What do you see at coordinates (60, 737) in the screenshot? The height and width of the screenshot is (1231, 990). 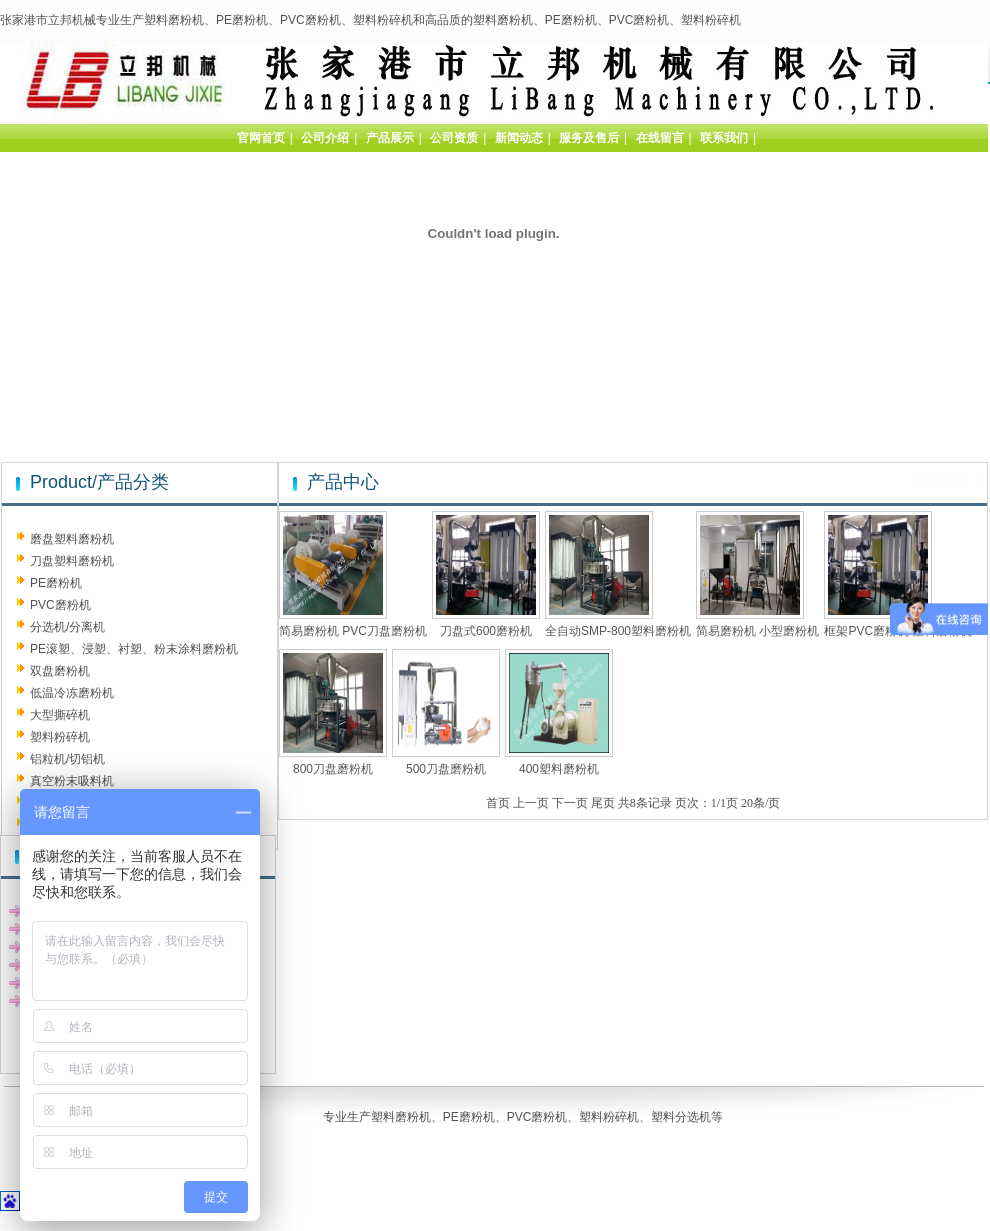 I see `塑料粉碎机` at bounding box center [60, 737].